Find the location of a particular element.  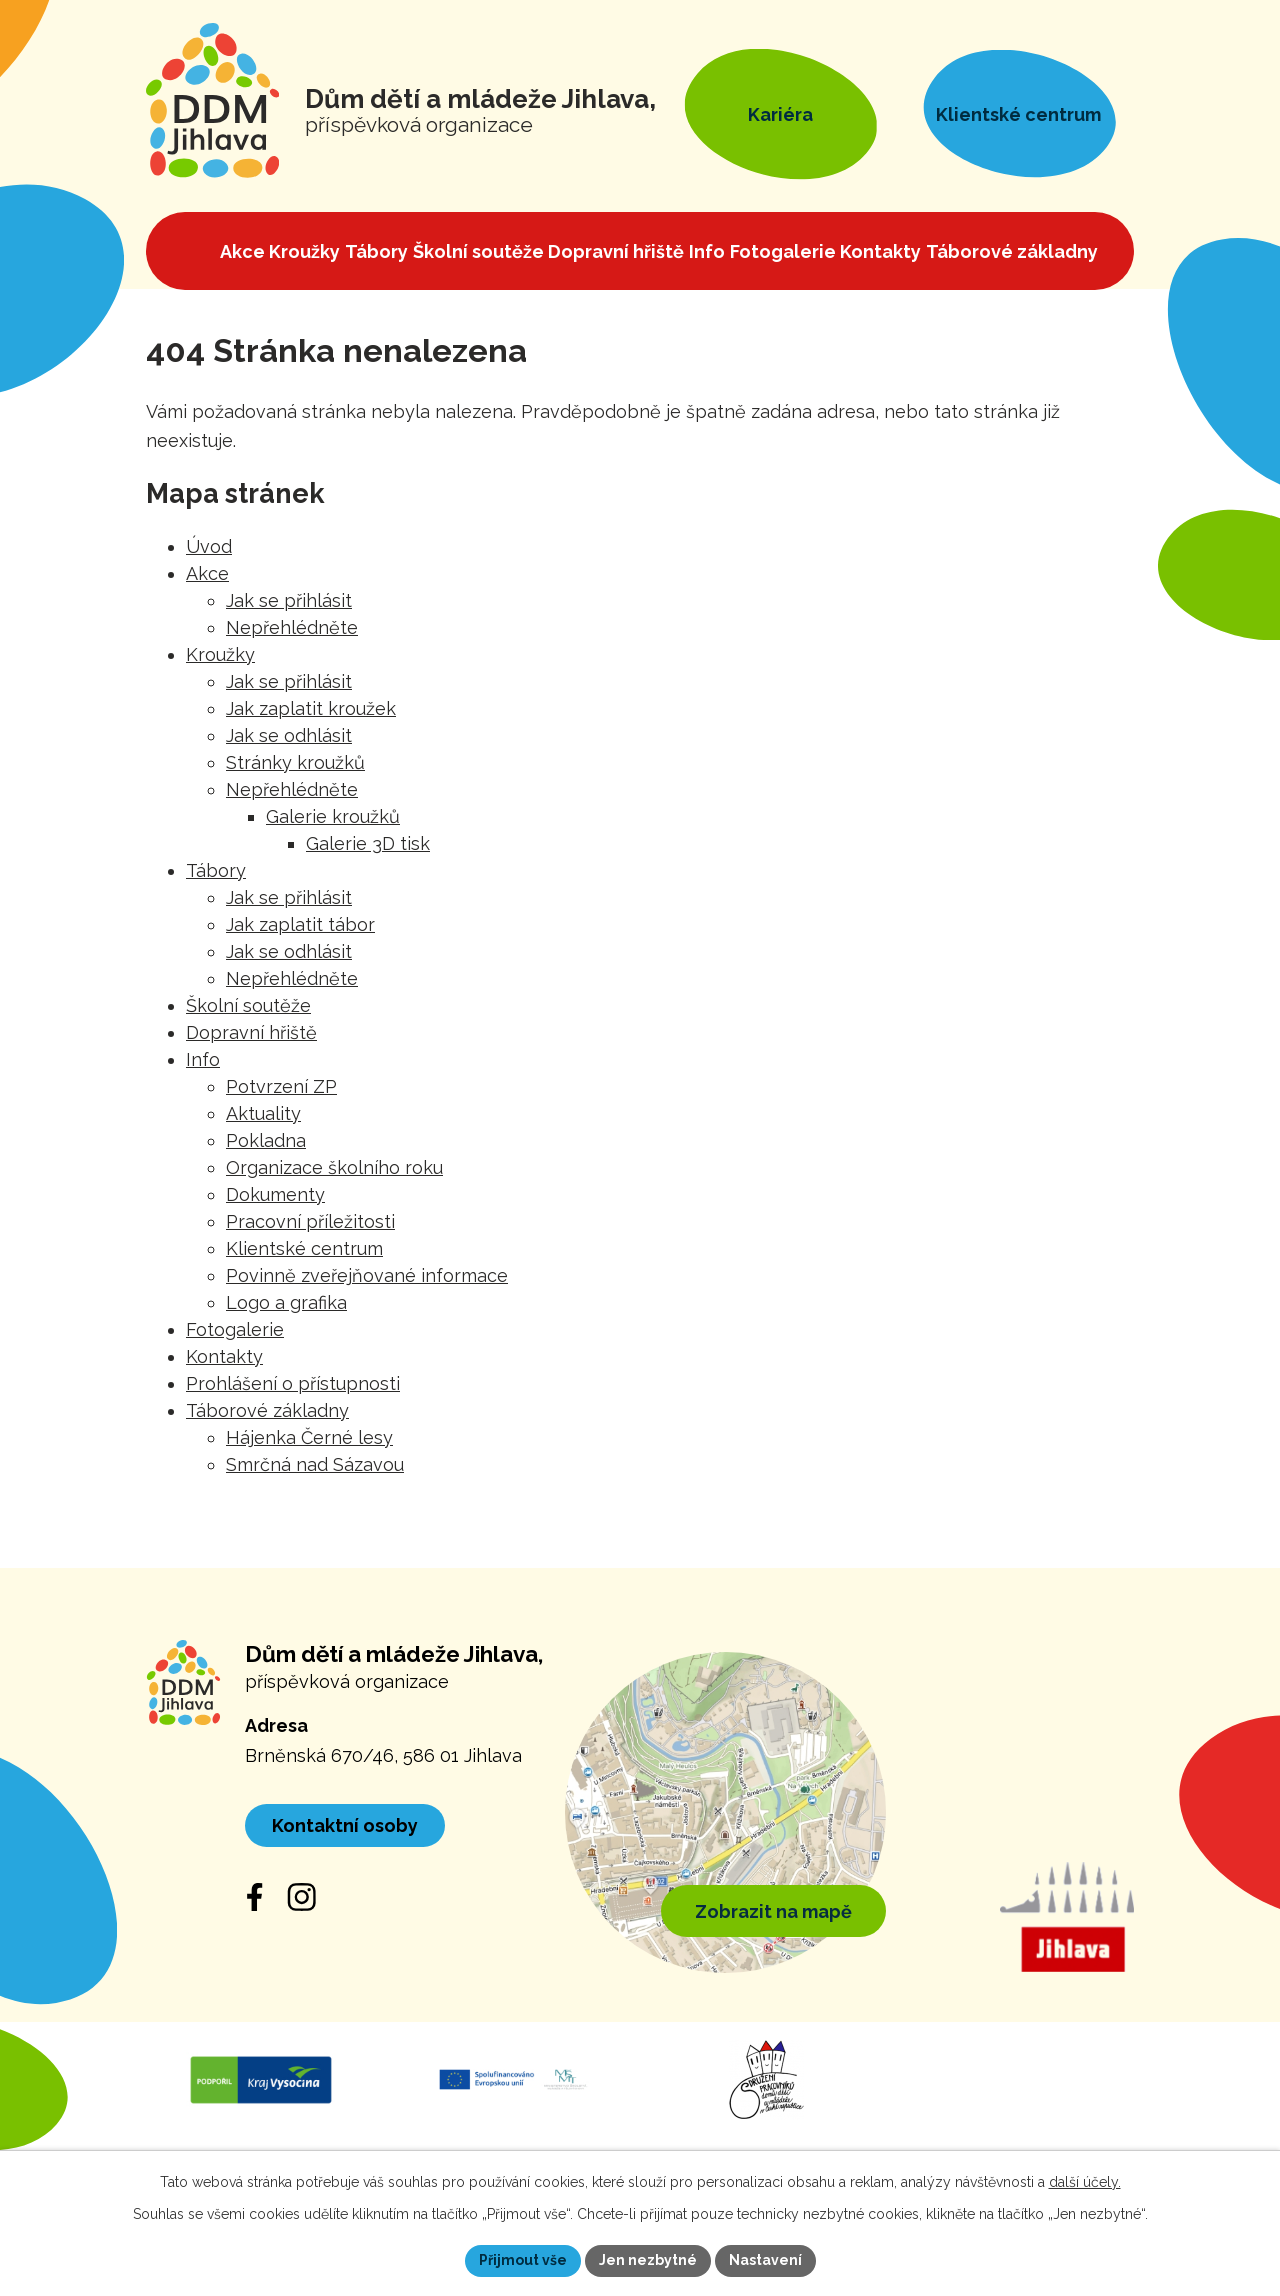

Nepřehlédněte is located at coordinates (292, 627).